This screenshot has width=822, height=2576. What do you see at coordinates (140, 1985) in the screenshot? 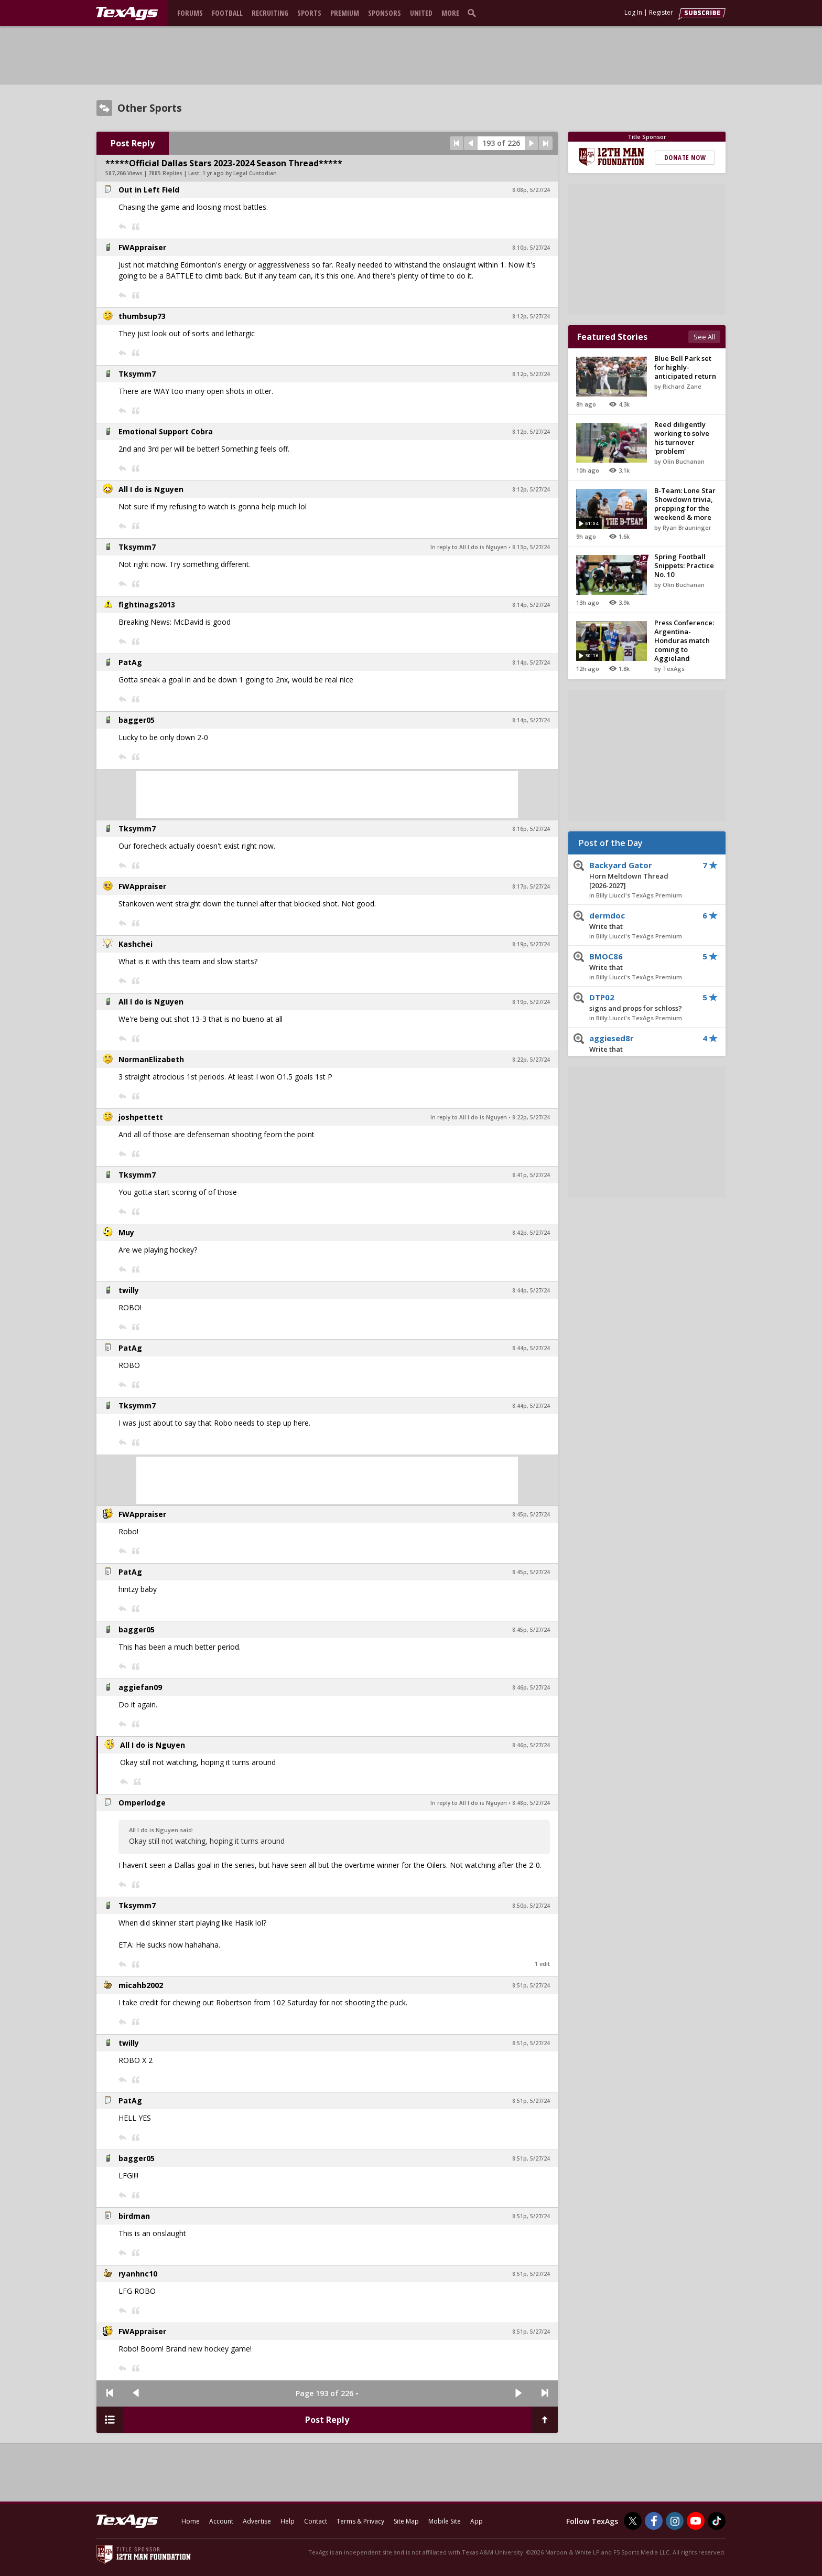
I see `micahb2002` at bounding box center [140, 1985].